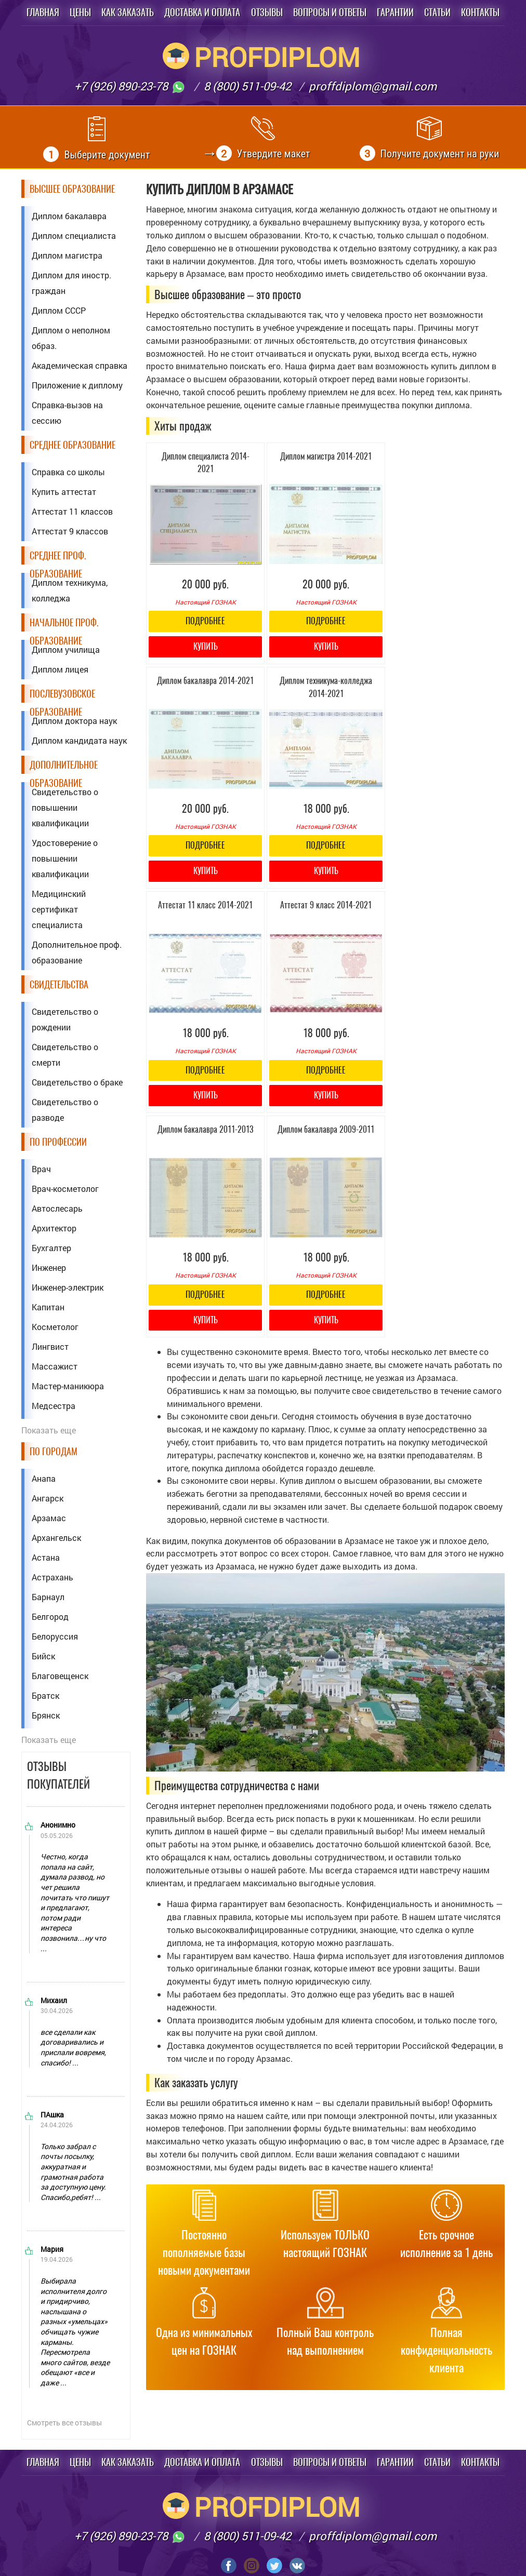  What do you see at coordinates (53, 1405) in the screenshot?
I see `Медсестра` at bounding box center [53, 1405].